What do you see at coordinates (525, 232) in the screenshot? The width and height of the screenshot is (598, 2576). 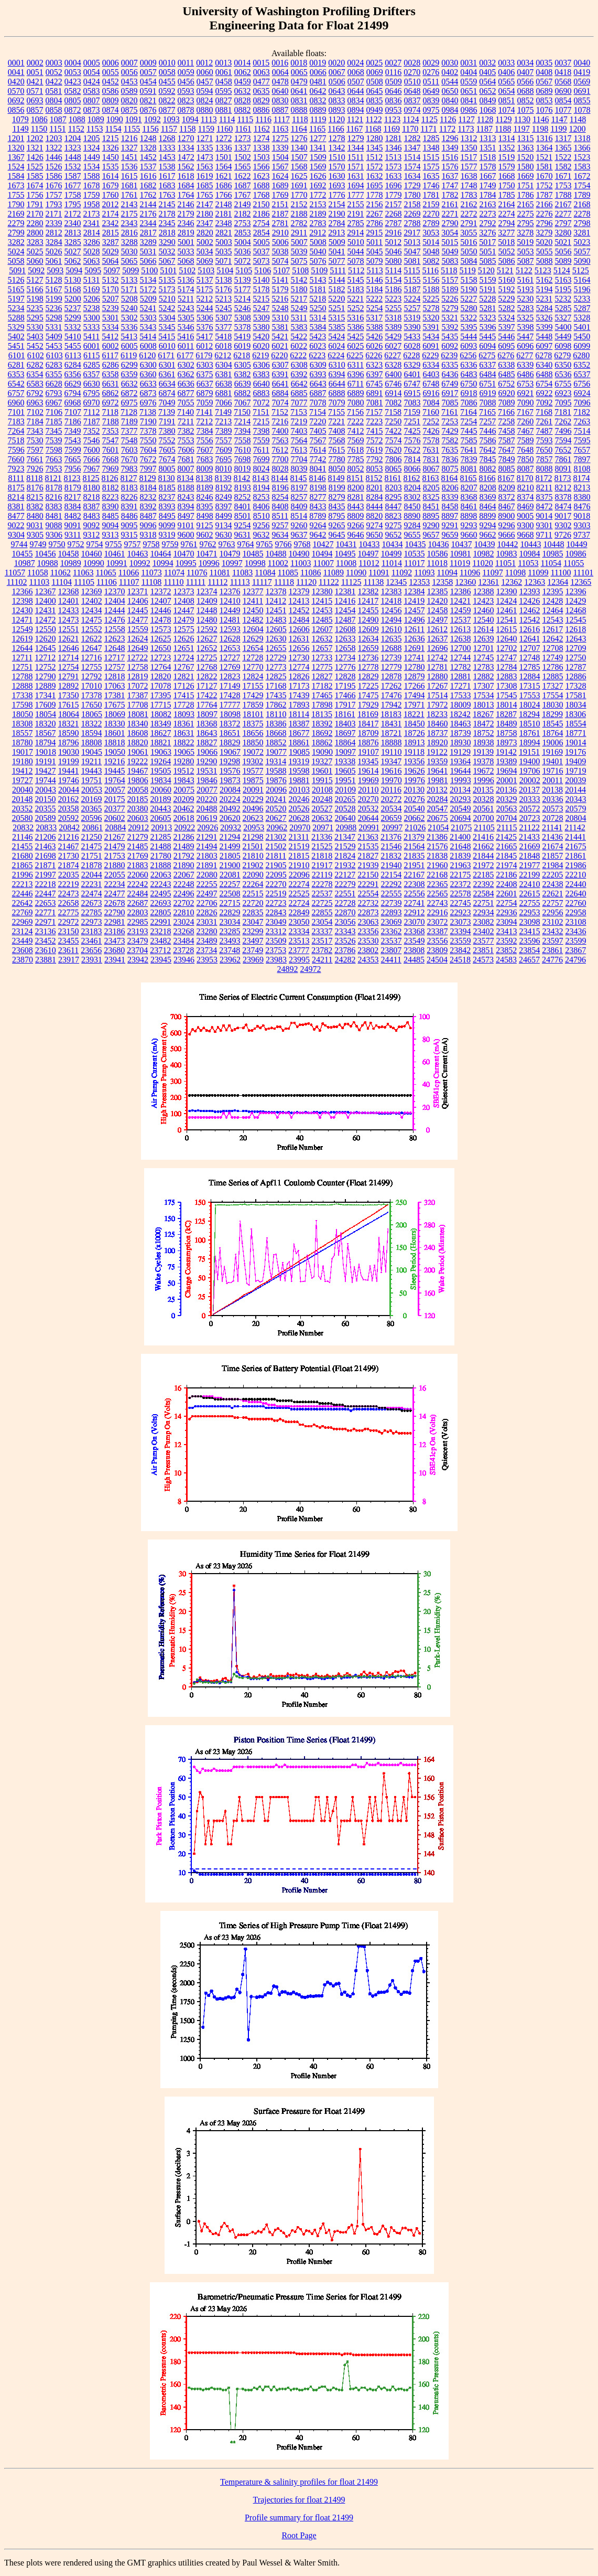 I see `3278` at bounding box center [525, 232].